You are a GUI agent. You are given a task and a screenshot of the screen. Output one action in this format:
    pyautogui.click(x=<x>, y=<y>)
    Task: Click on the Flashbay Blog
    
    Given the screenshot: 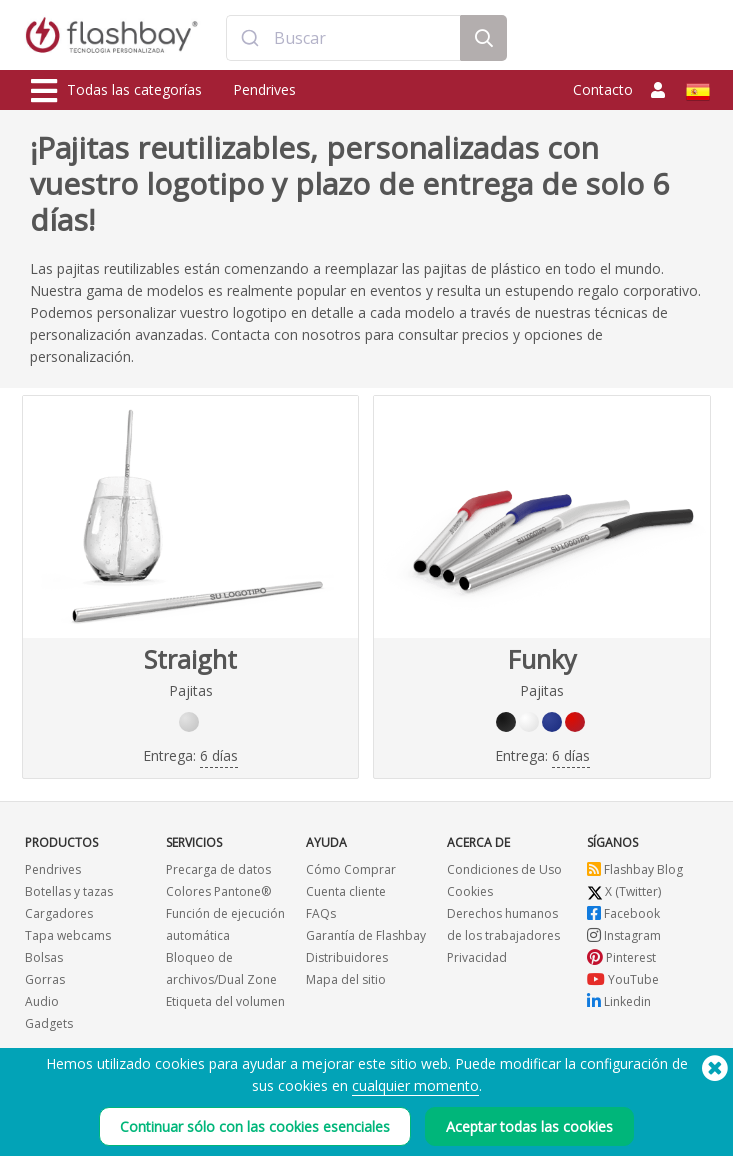 What is the action you would take?
    pyautogui.click(x=635, y=869)
    